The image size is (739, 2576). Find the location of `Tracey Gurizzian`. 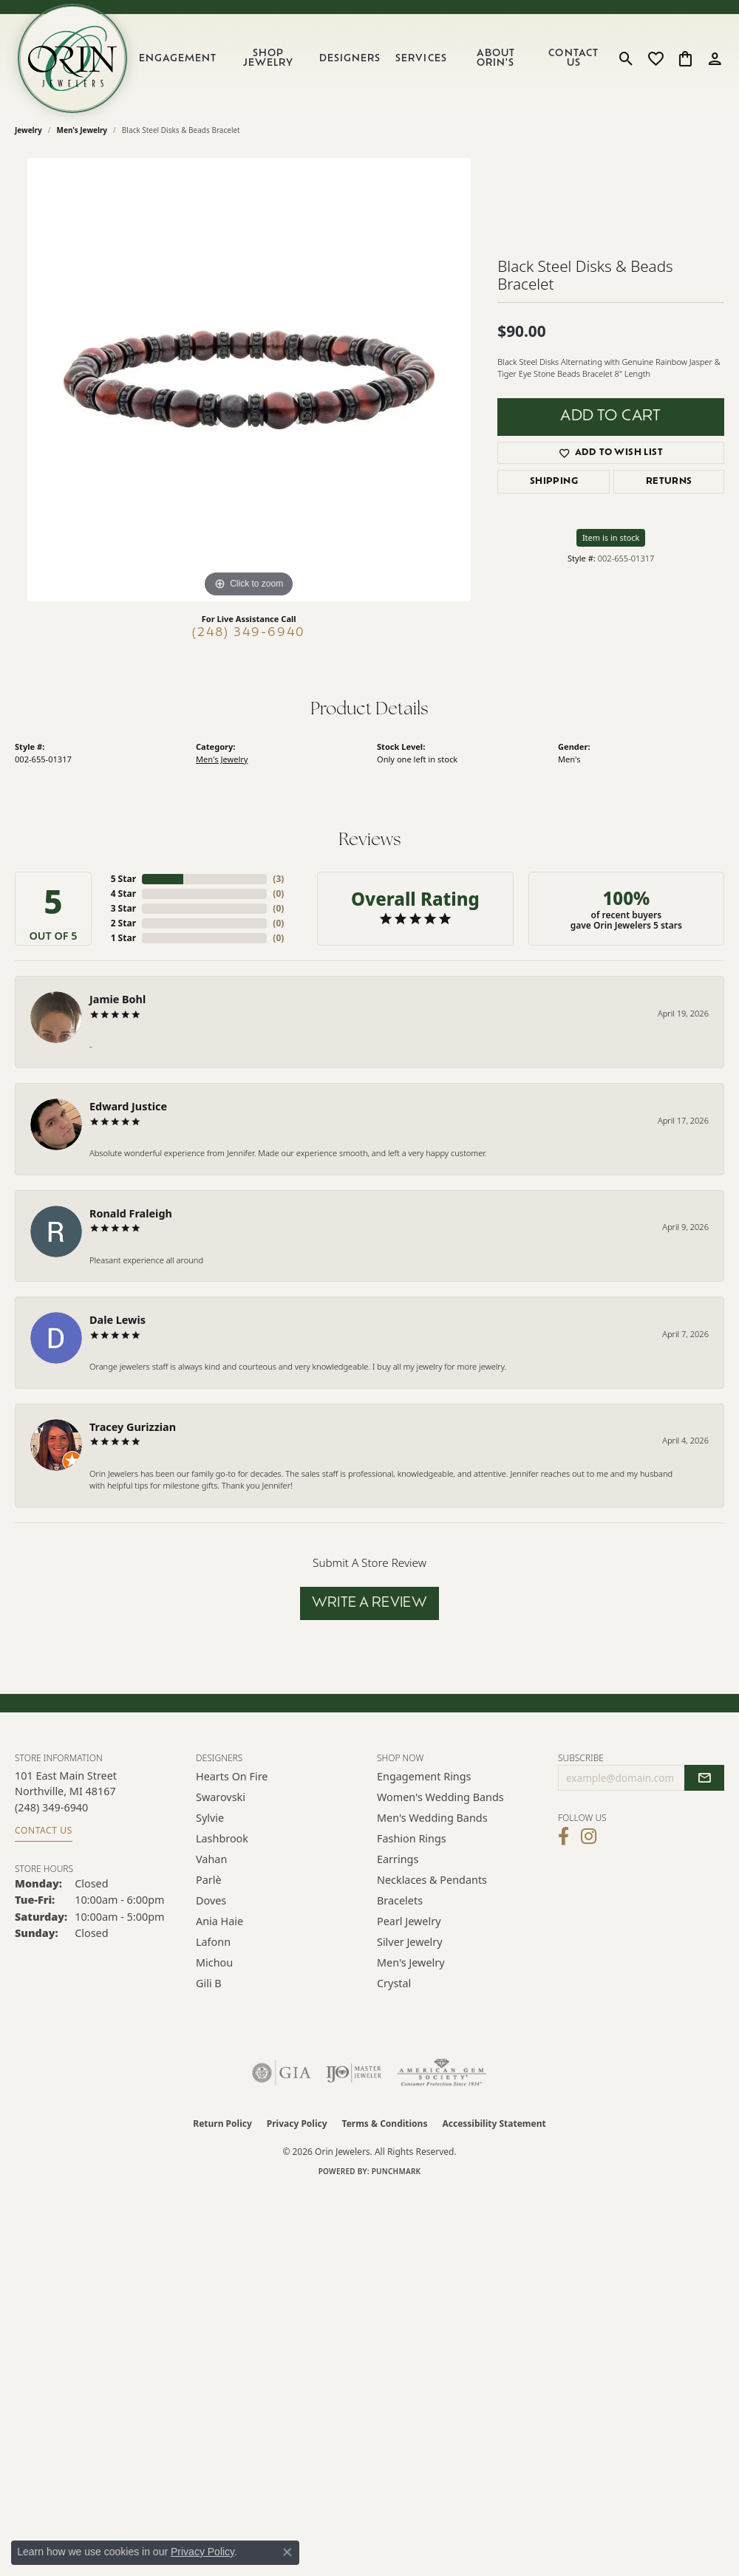

Tracey Gurizzian is located at coordinates (132, 1427).